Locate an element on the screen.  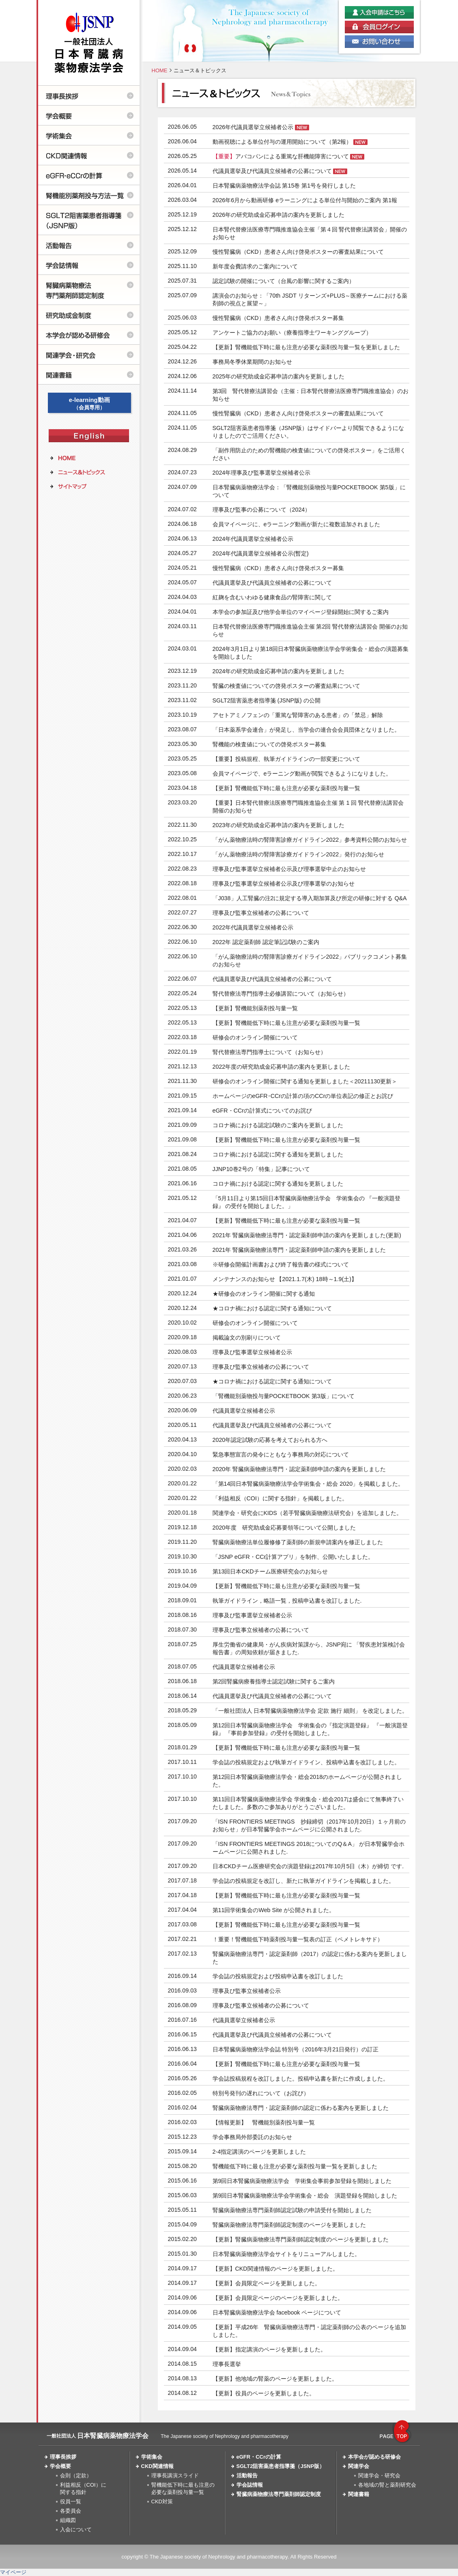
理事及び監事選挙立候補者公示及び理事選挙中止のお知らせ is located at coordinates (289, 869).